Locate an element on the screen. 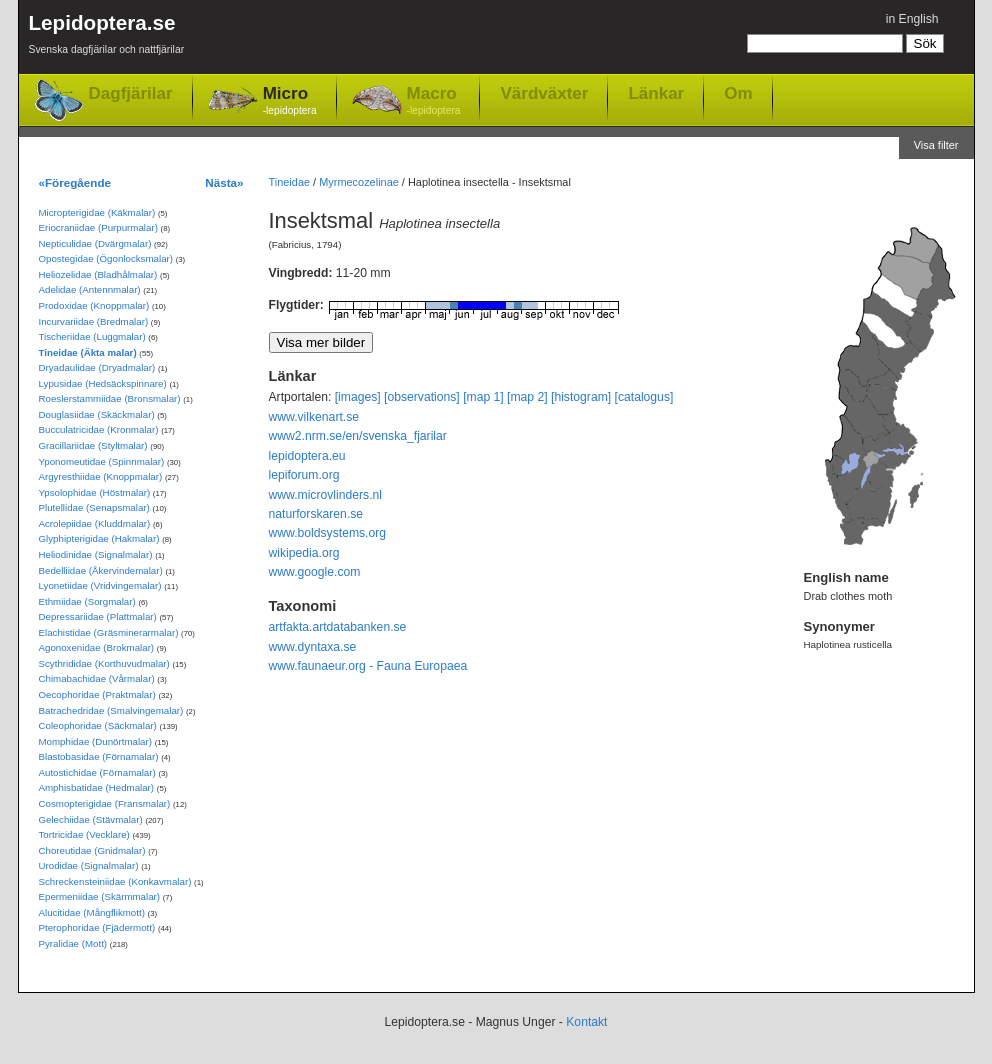 This screenshot has width=992, height=1064. Pterophoridae (Fjädermott) is located at coordinates (97, 927).